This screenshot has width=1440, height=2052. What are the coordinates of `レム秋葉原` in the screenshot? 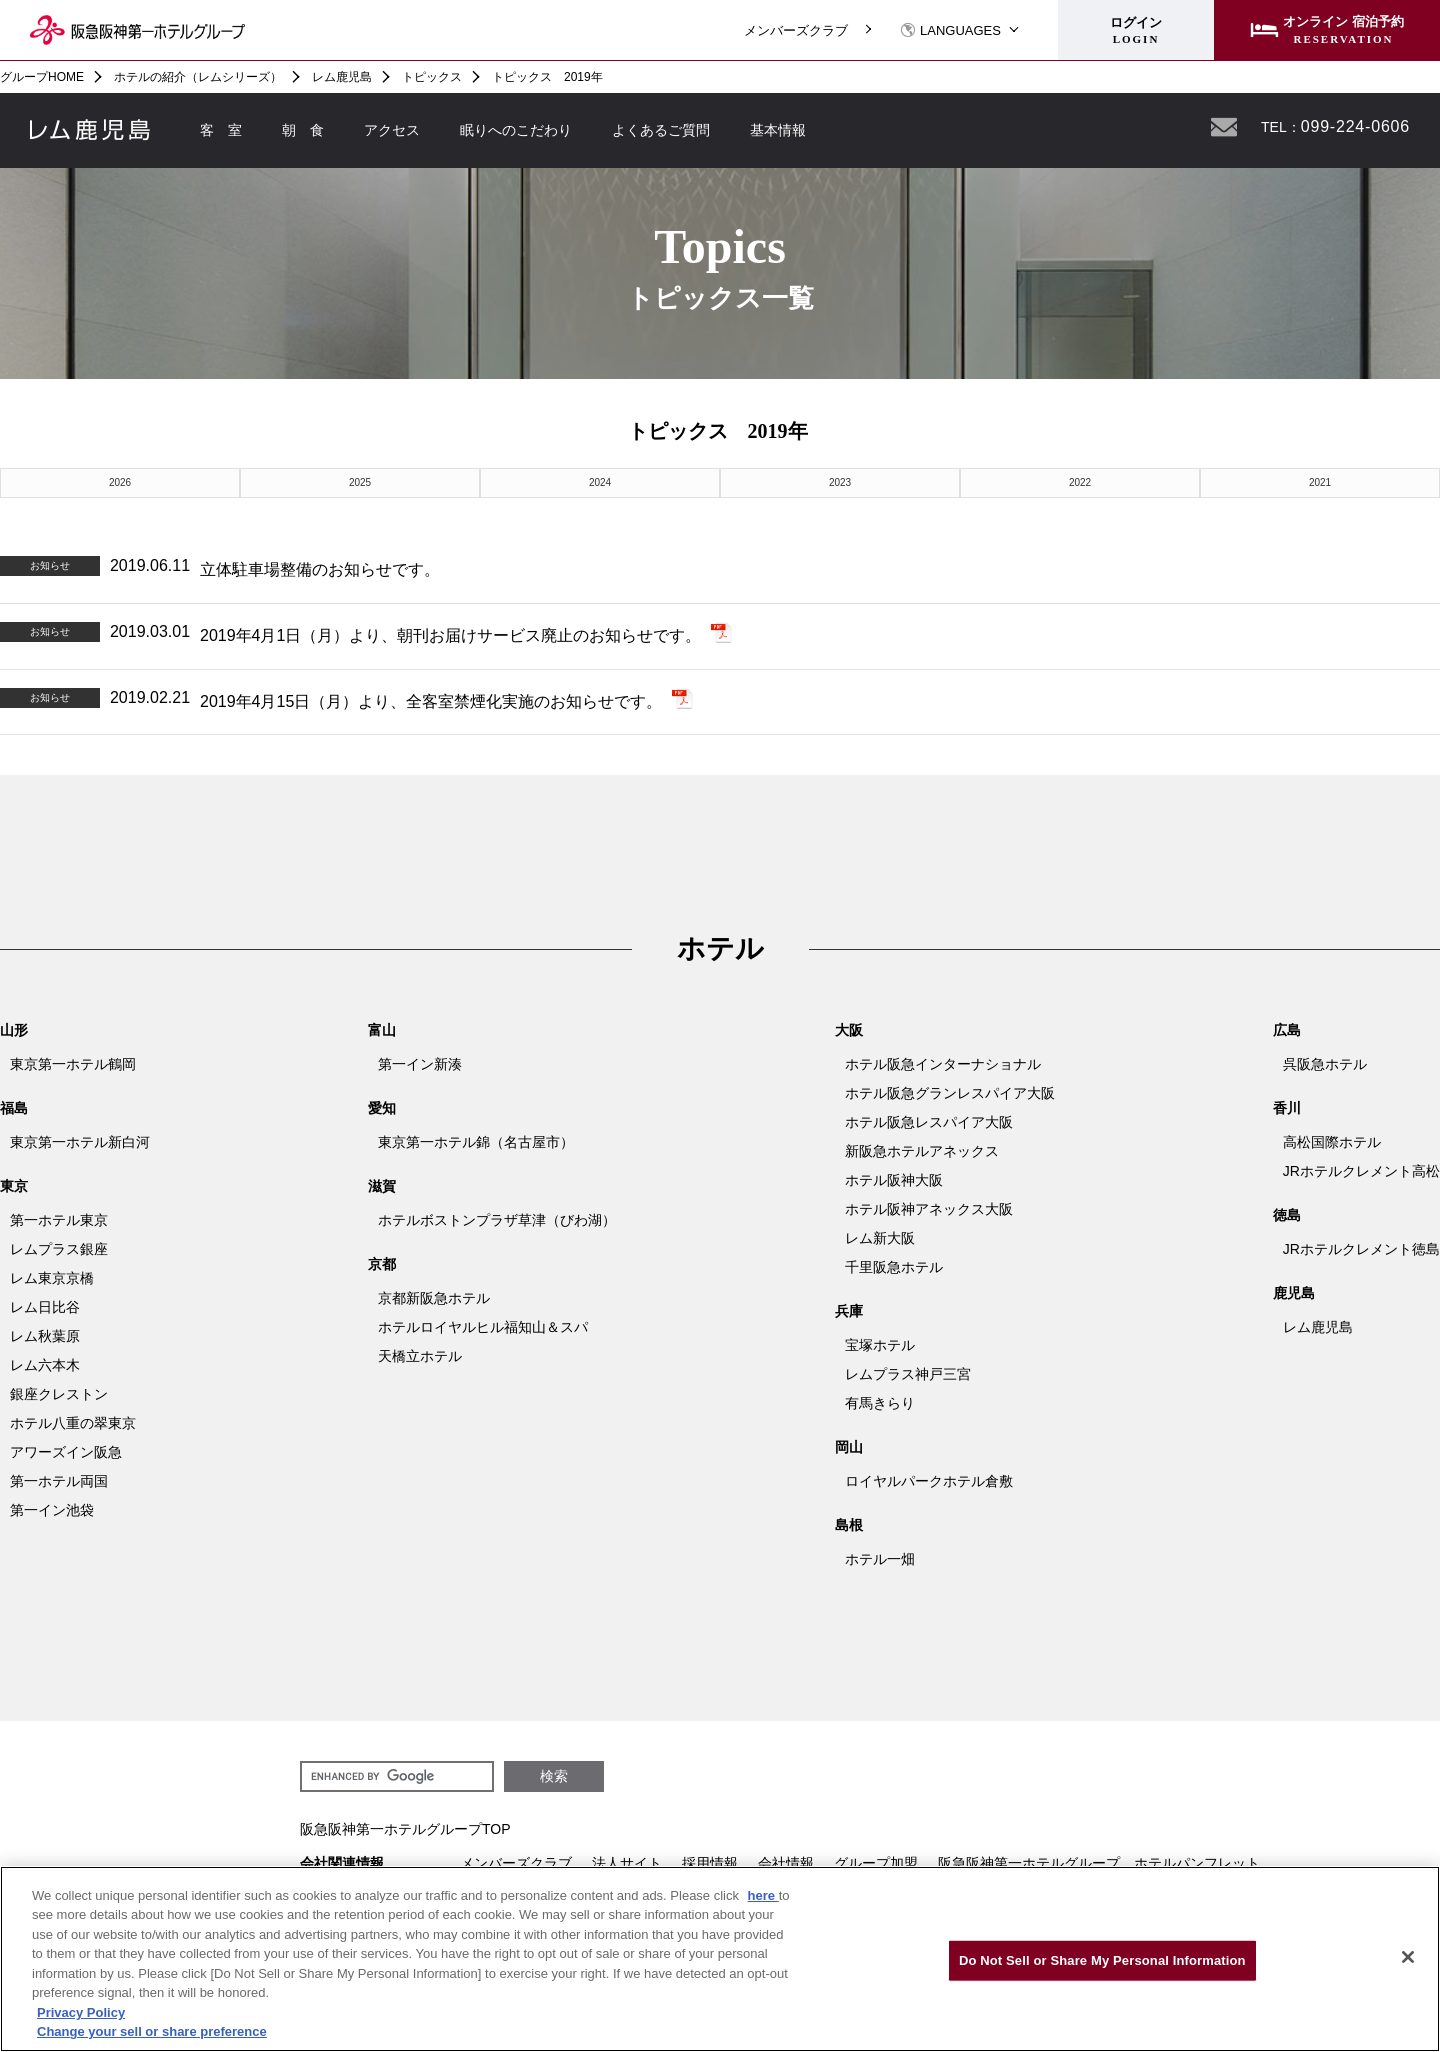 It's located at (45, 1336).